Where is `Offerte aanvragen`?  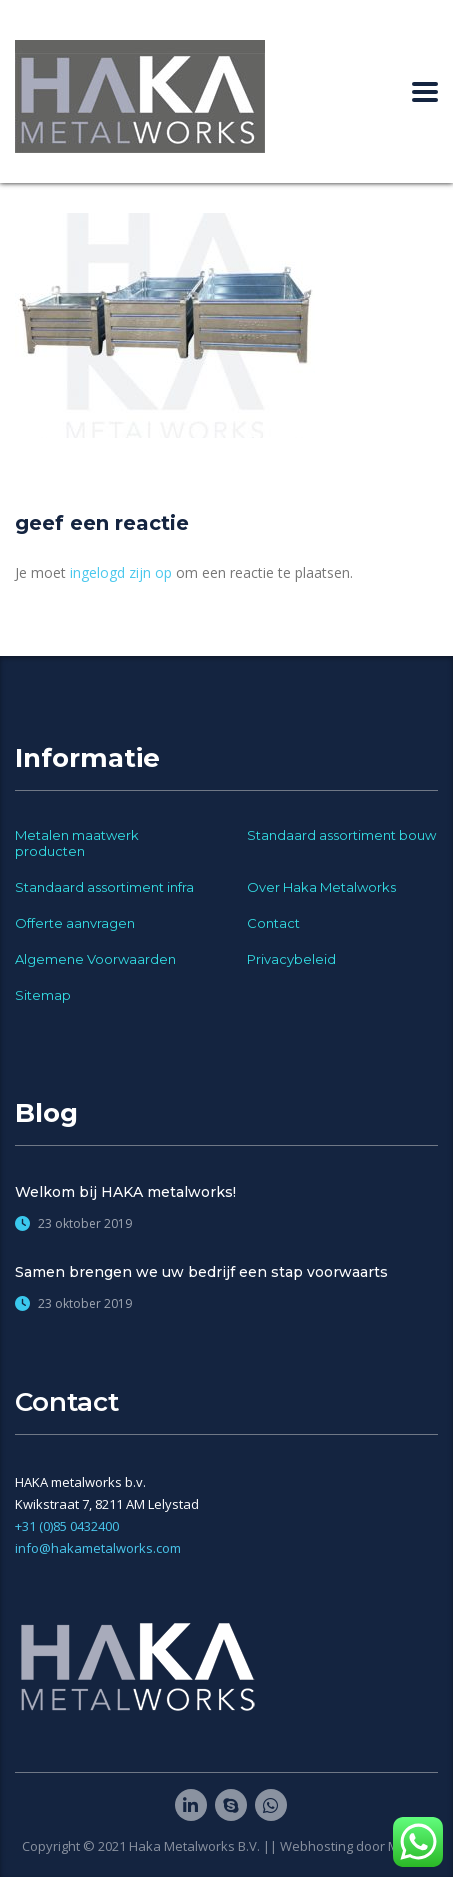 Offerte aanvragen is located at coordinates (75, 923).